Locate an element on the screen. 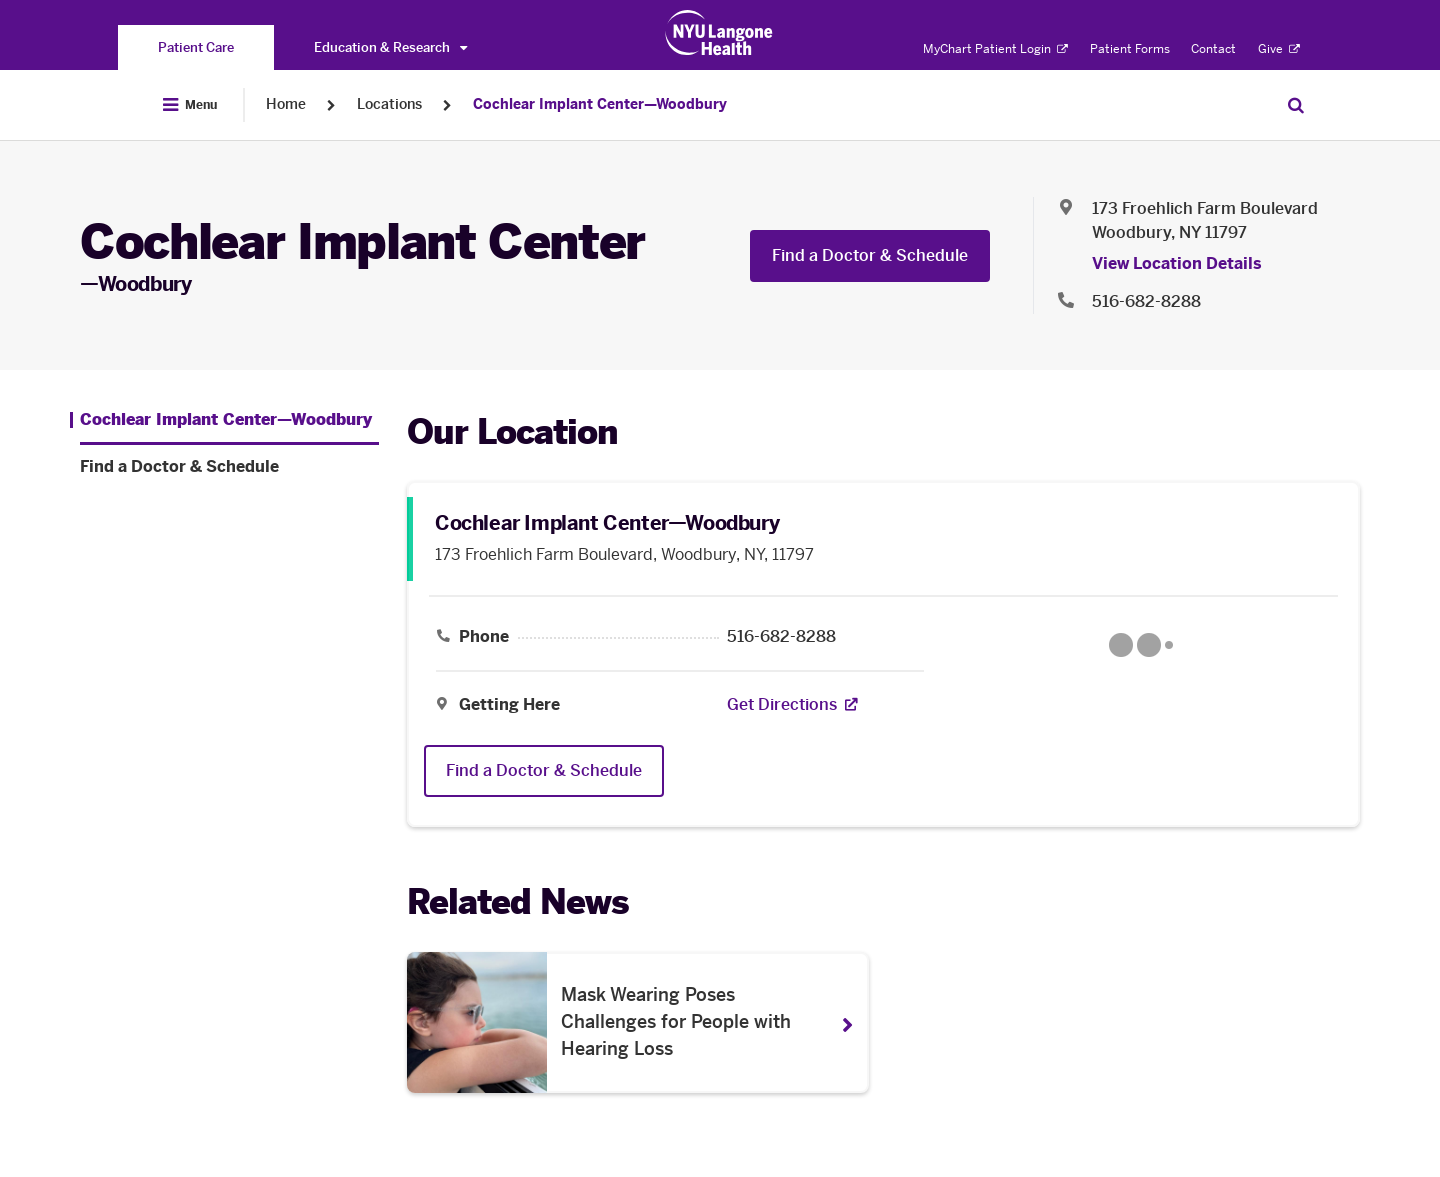  MyChart Patient Login is located at coordinates (995, 49).